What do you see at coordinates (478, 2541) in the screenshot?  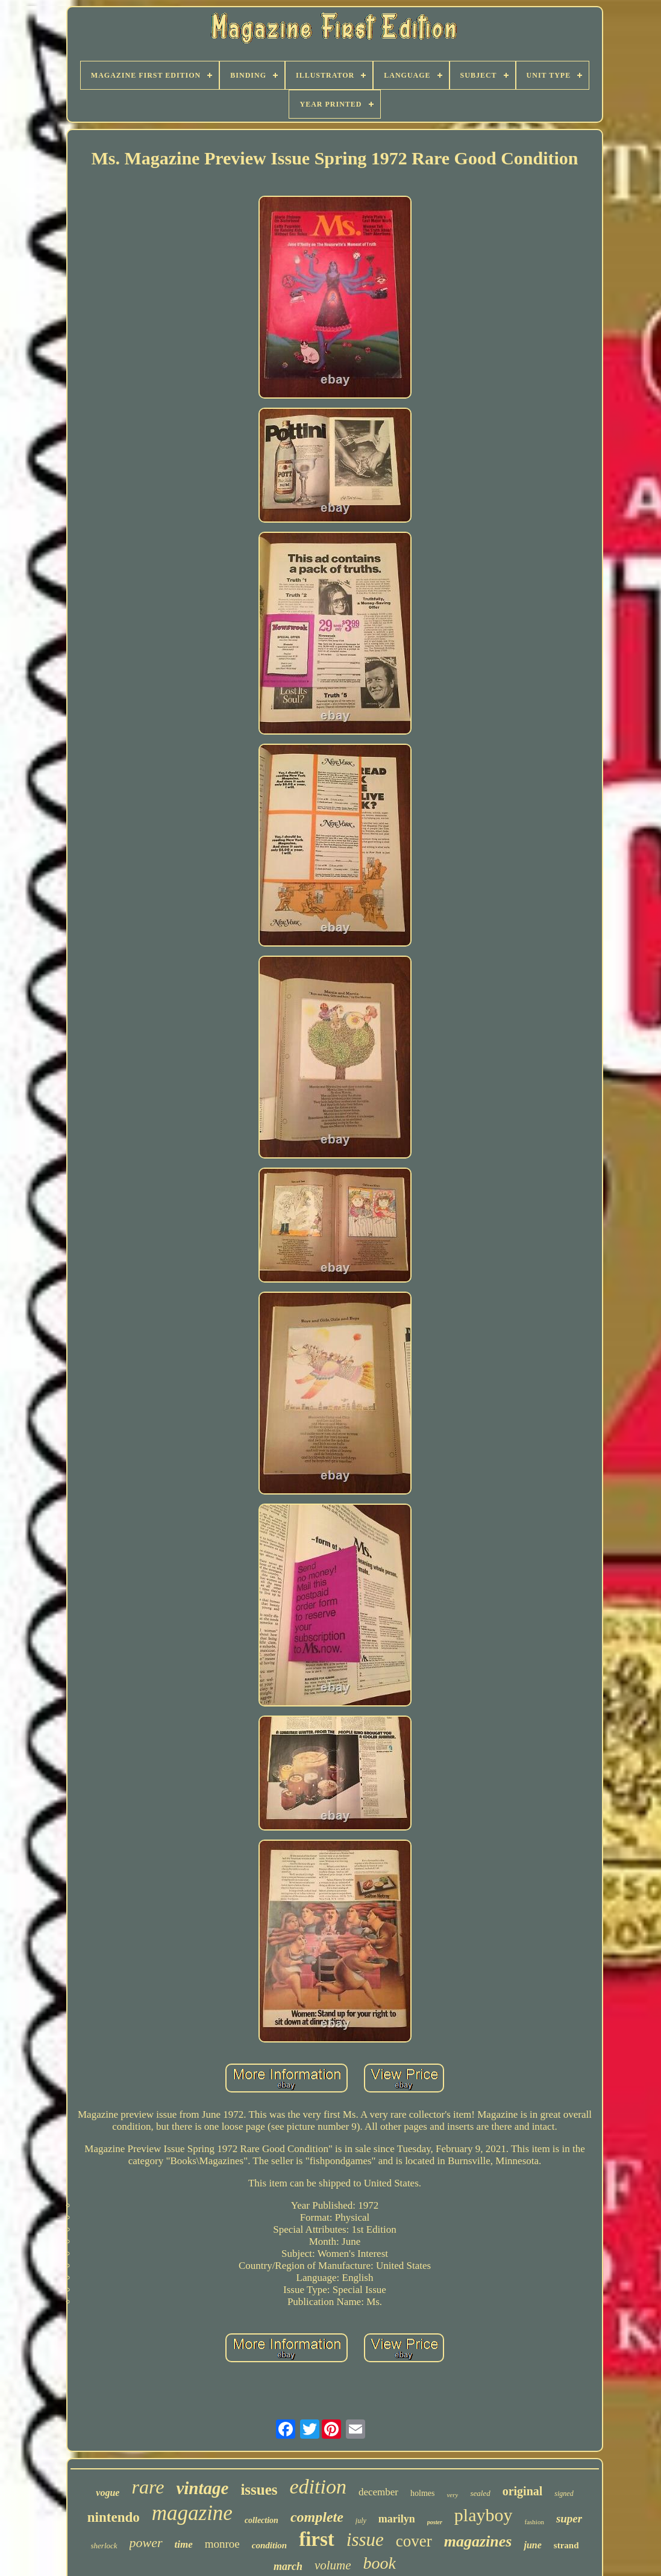 I see `magazines` at bounding box center [478, 2541].